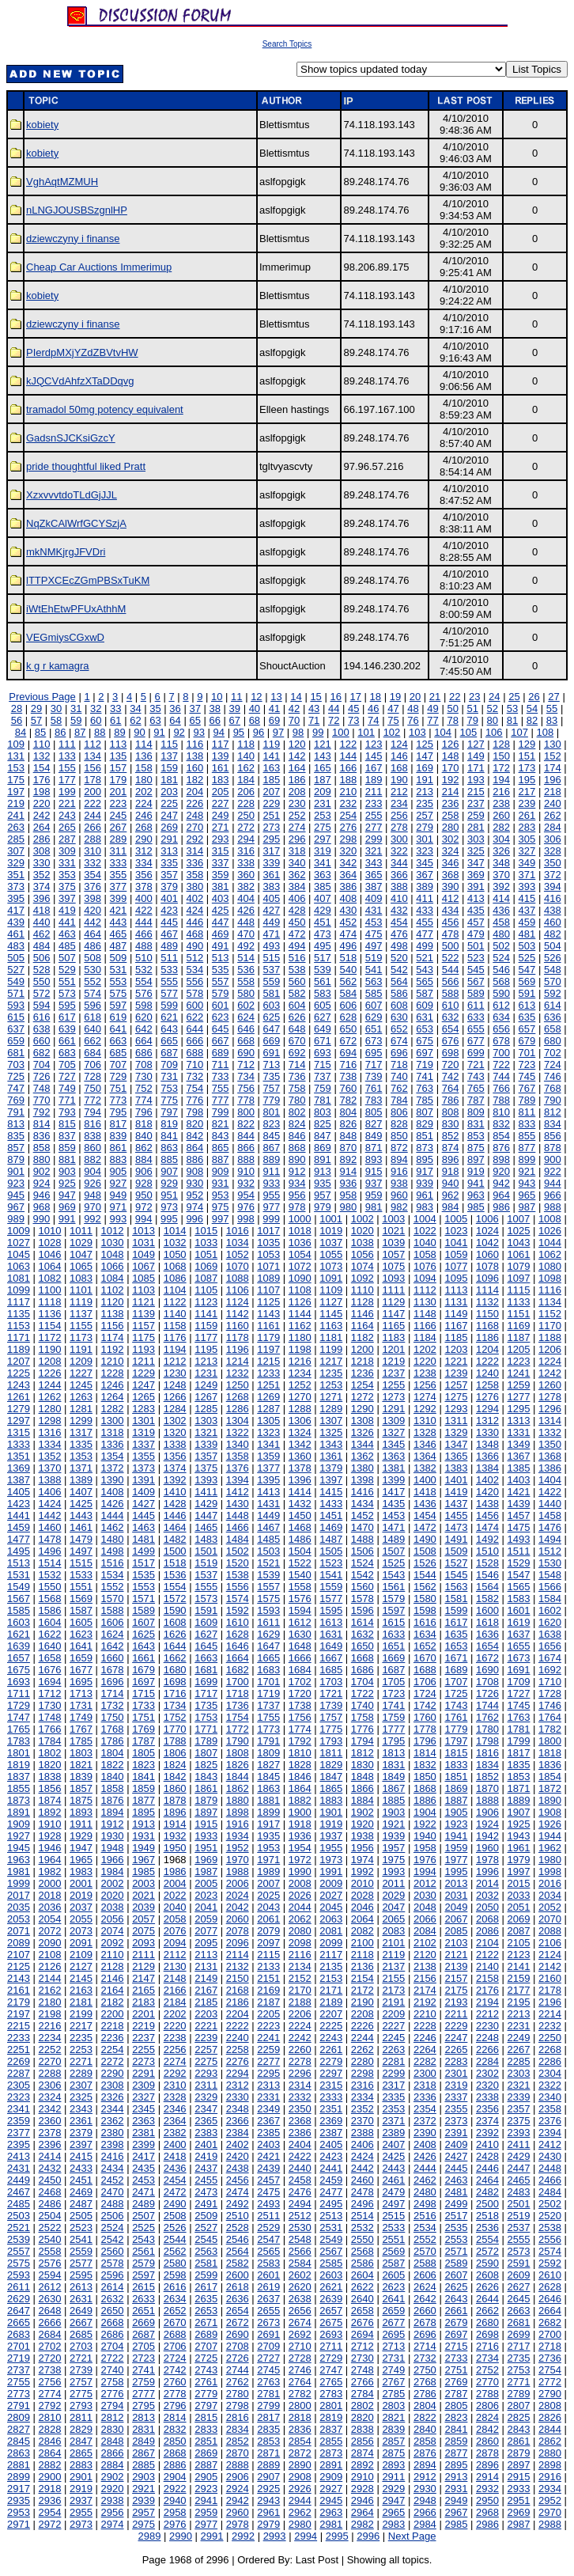 This screenshot has width=574, height=2576. I want to click on 2901, so click(81, 2477).